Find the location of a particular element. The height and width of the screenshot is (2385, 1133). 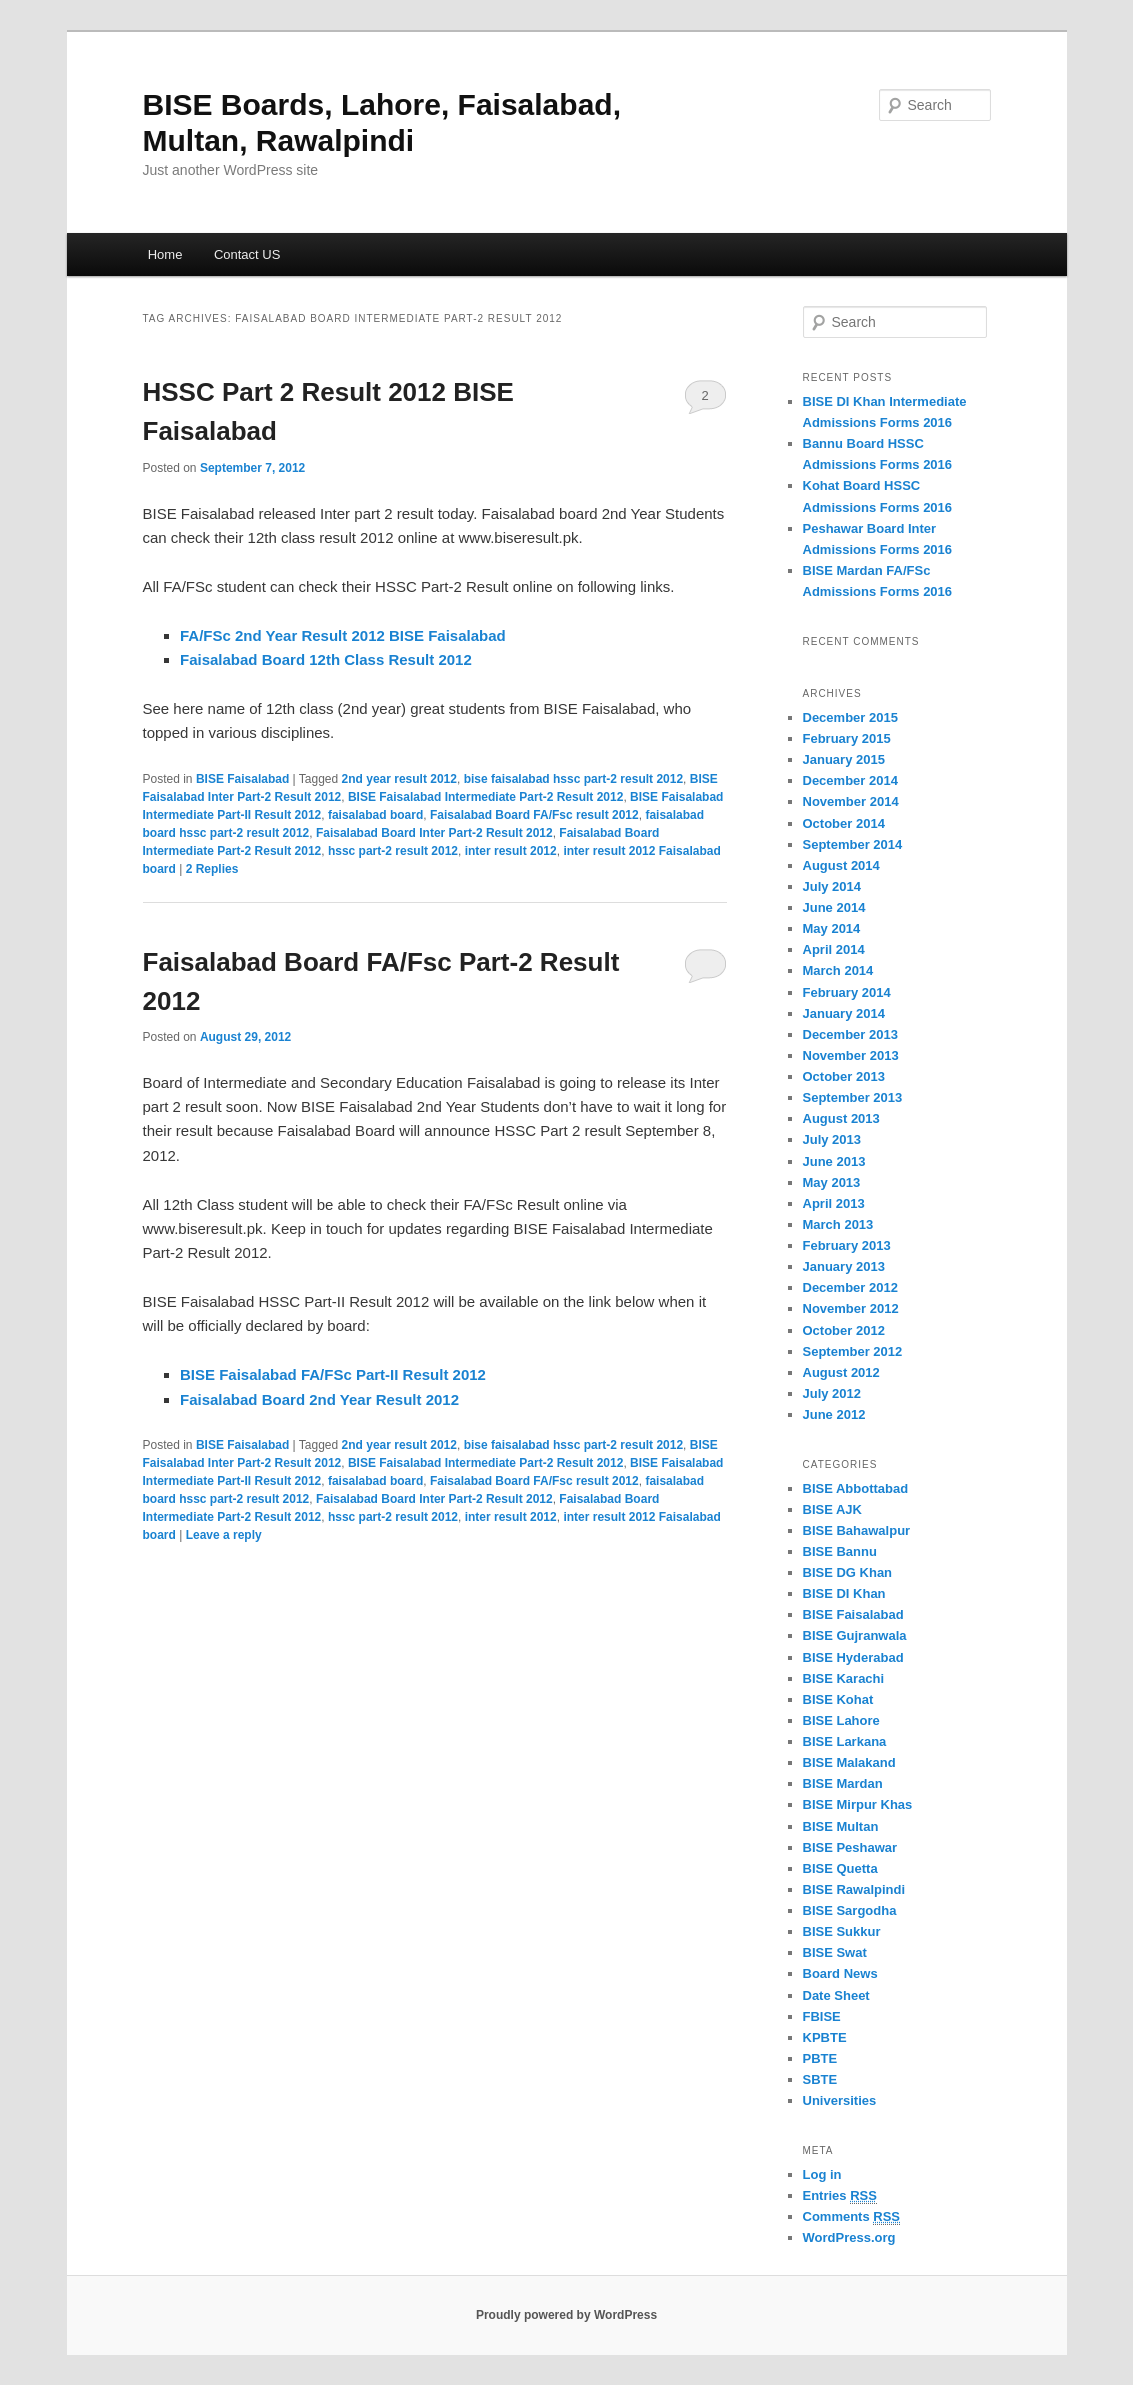

Board News is located at coordinates (840, 1973).